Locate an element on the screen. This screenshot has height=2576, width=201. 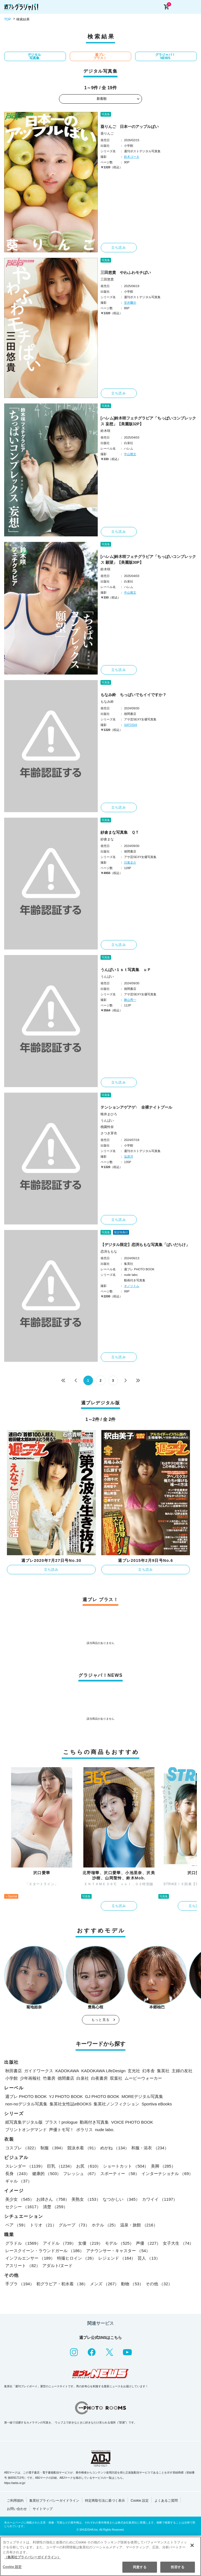
MOREデジタル写真集 is located at coordinates (142, 2096).